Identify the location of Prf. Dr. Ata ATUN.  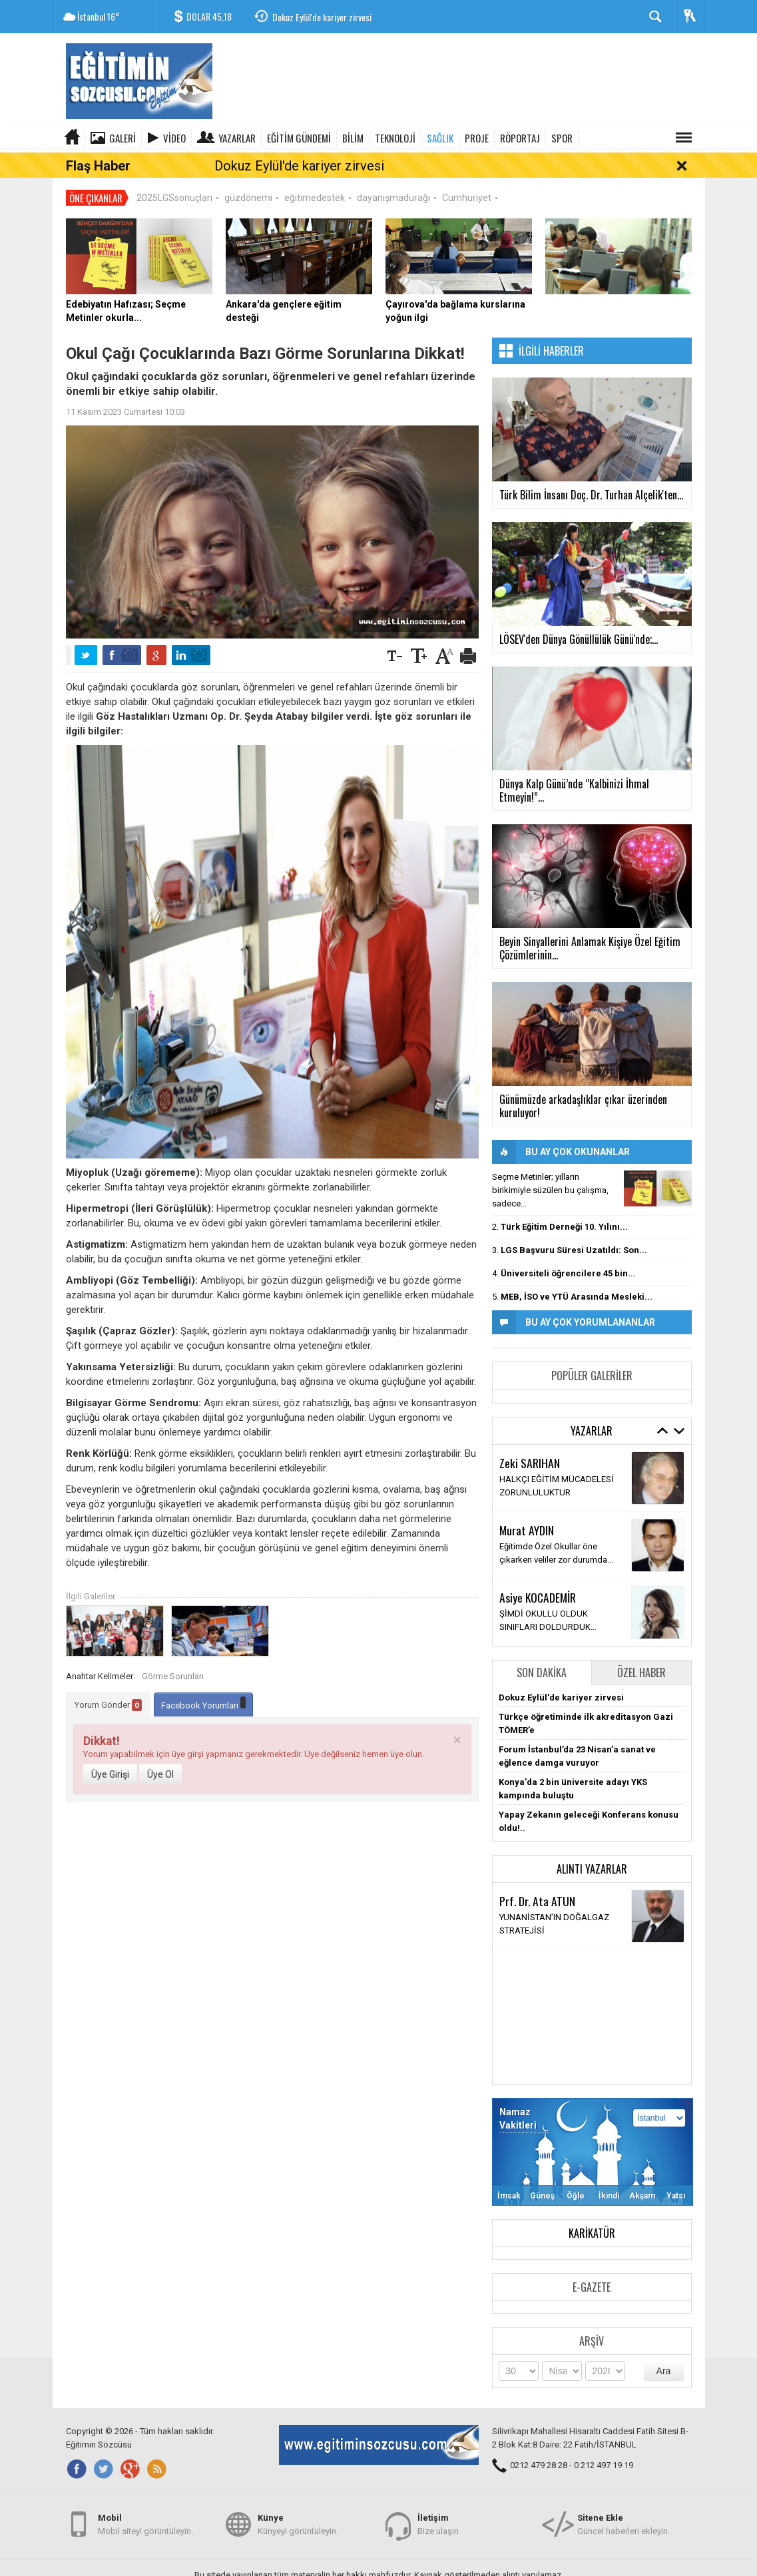
(537, 1876).